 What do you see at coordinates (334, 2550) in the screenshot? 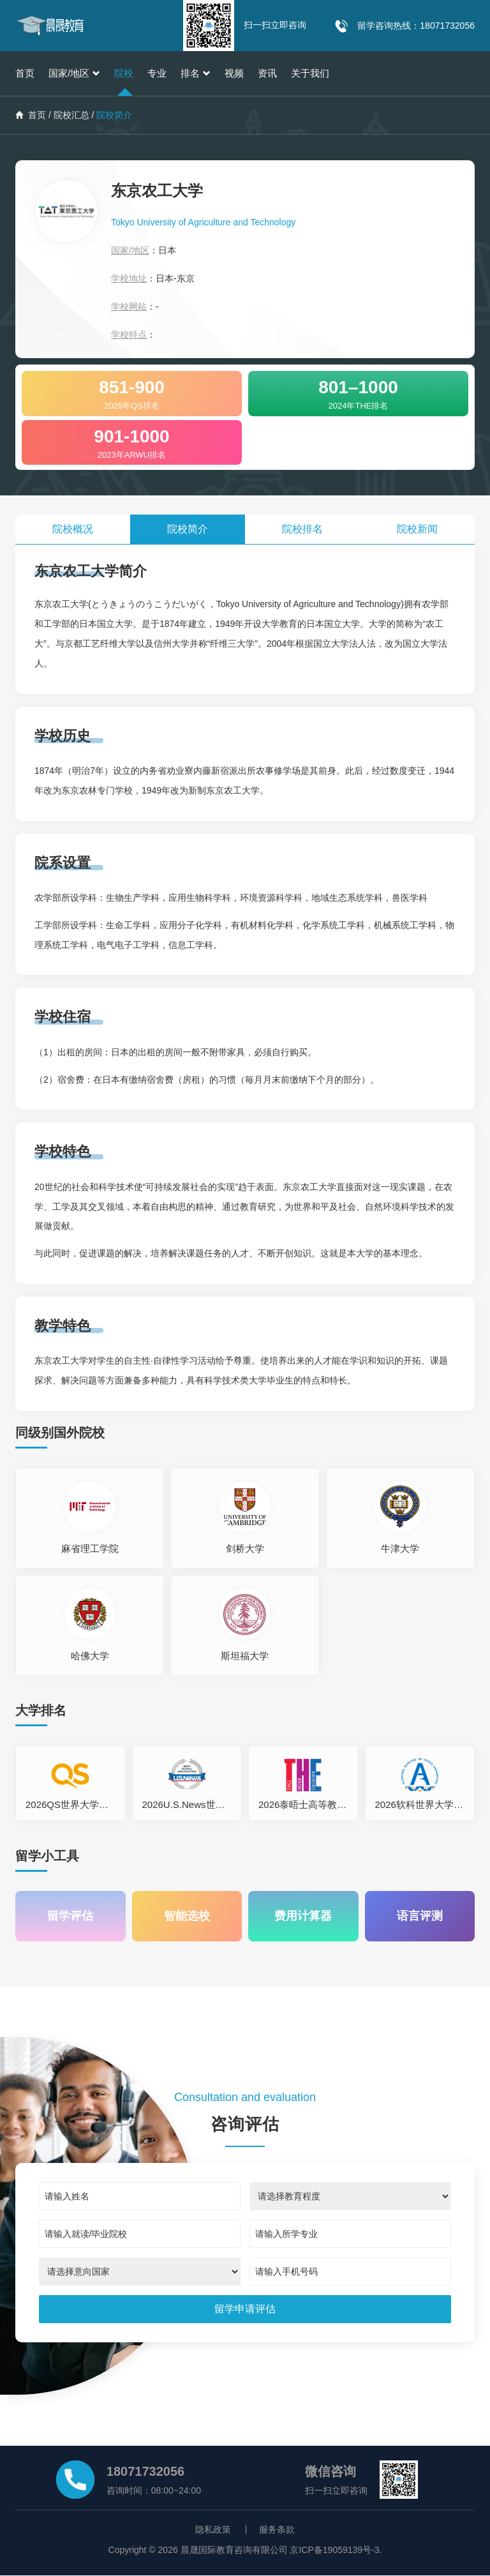
I see `京ICP备19059139号-3` at bounding box center [334, 2550].